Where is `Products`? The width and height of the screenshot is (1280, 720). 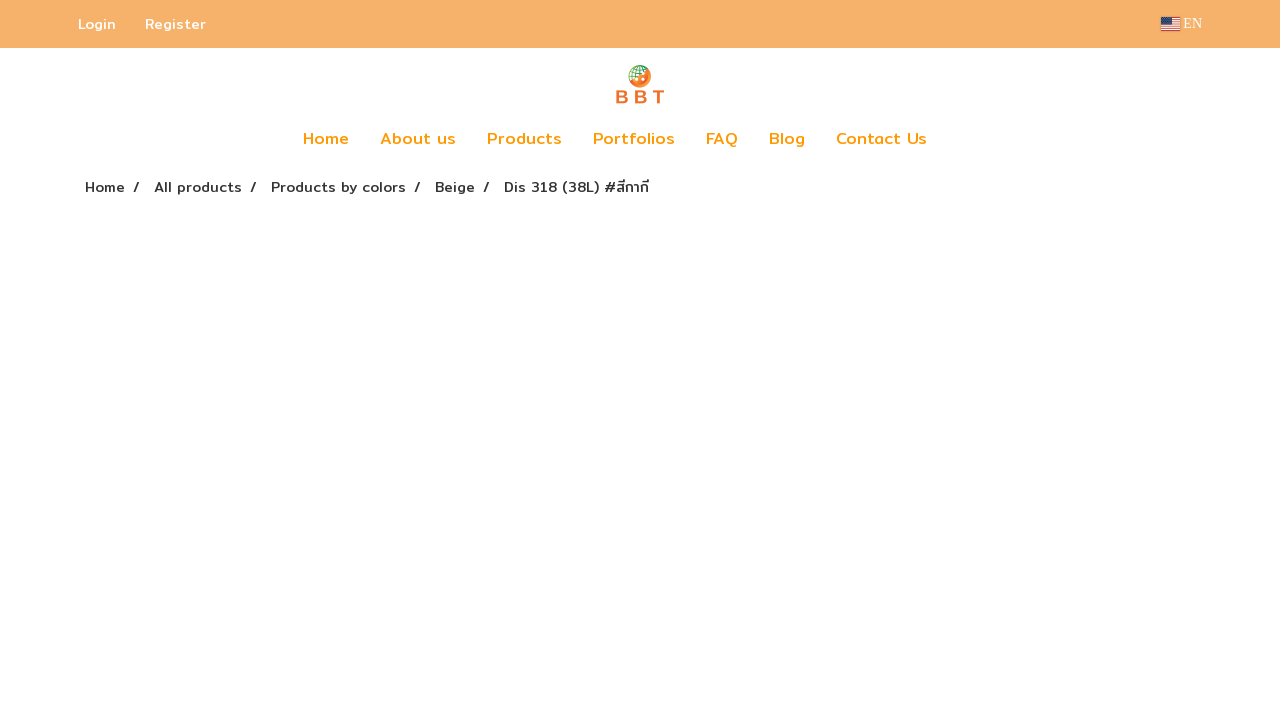 Products is located at coordinates (524, 138).